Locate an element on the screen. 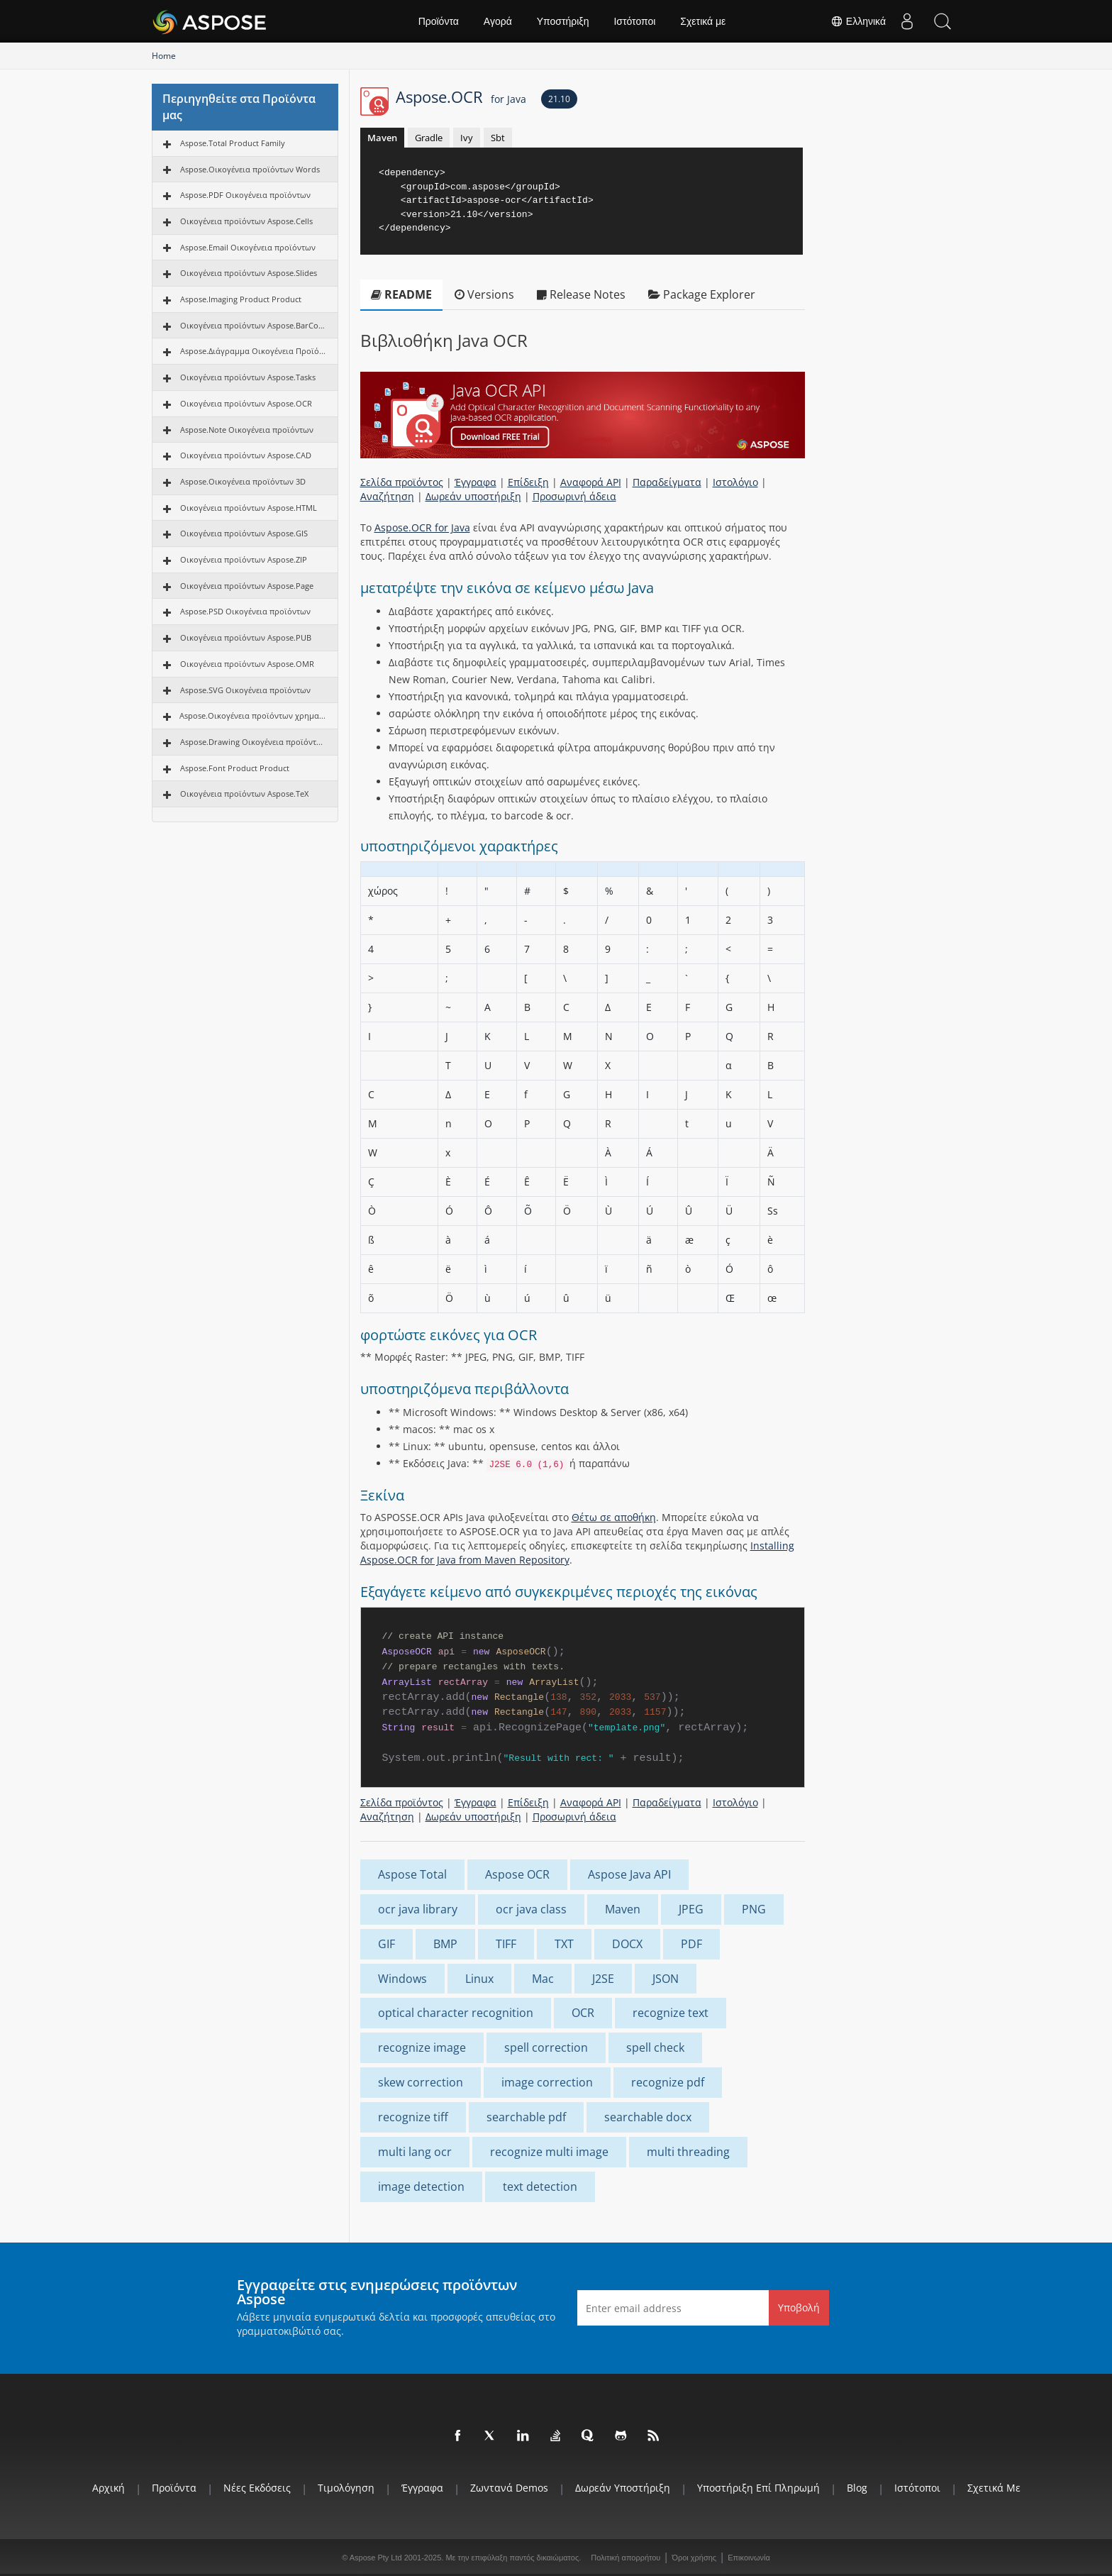  TIFF is located at coordinates (506, 1944).